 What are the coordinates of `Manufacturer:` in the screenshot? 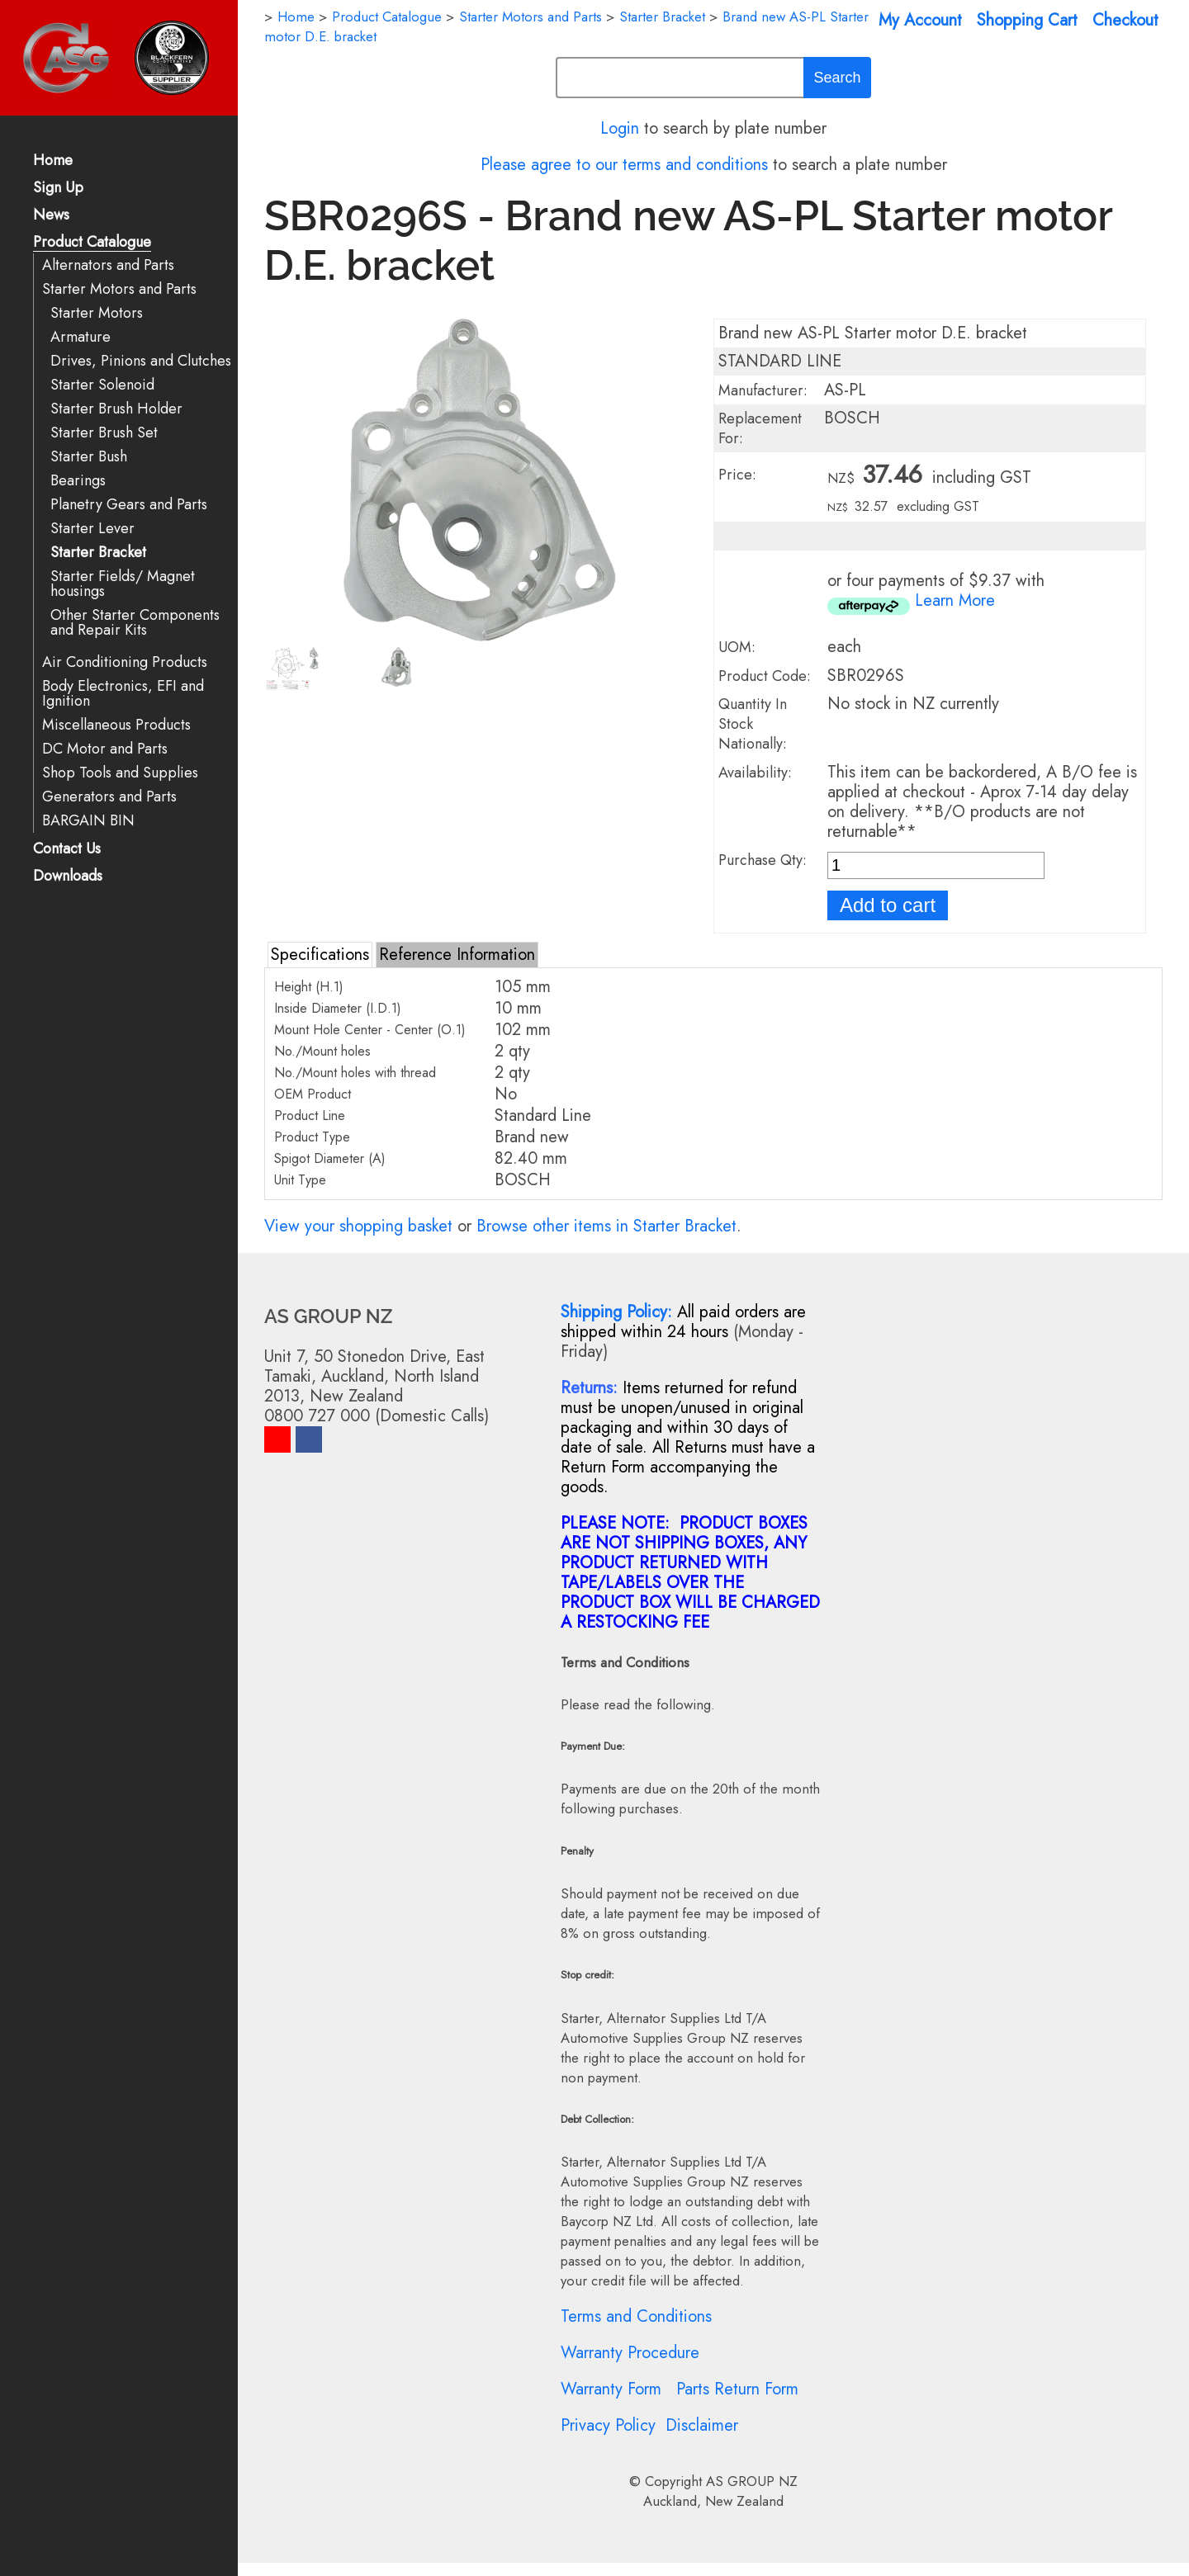 It's located at (763, 390).